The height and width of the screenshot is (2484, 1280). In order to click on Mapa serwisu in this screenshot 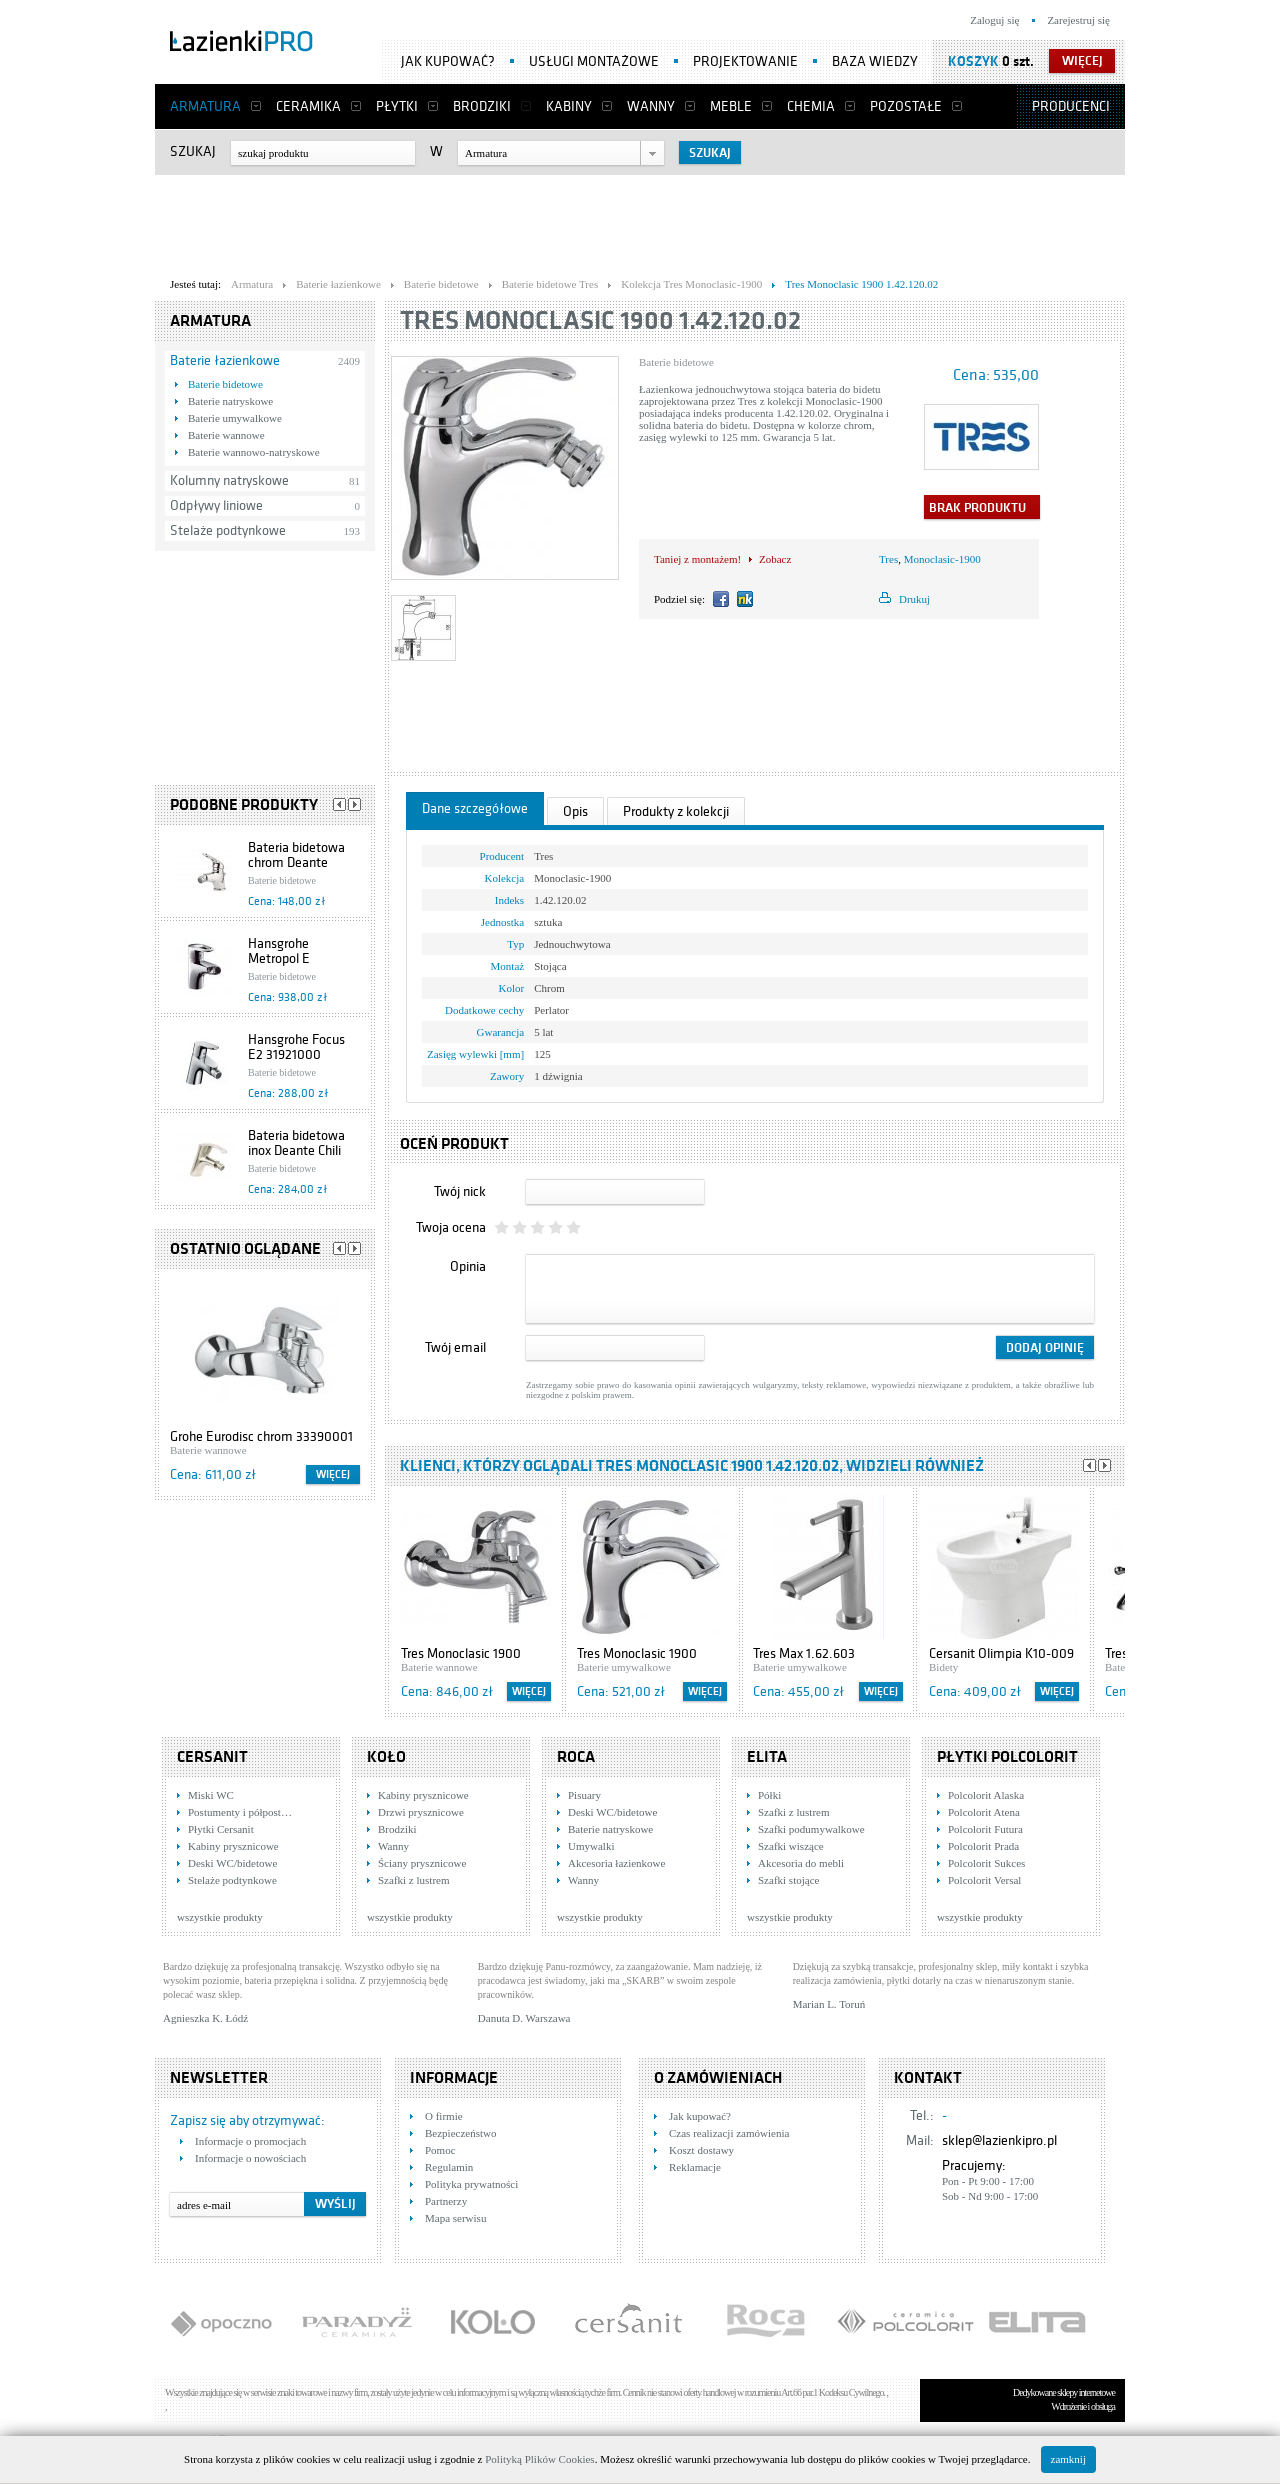, I will do `click(455, 2218)`.